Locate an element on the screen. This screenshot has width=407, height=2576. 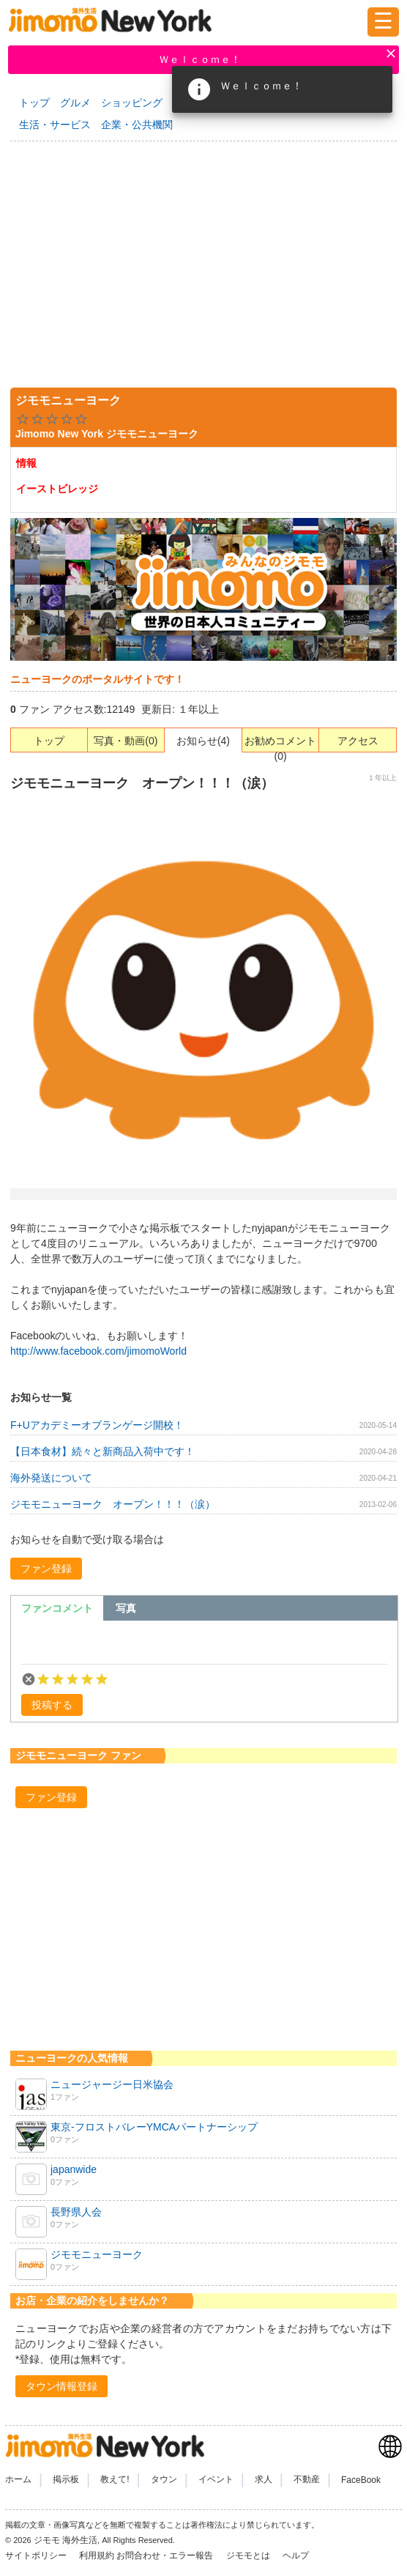
ジモモとは is located at coordinates (249, 2555).